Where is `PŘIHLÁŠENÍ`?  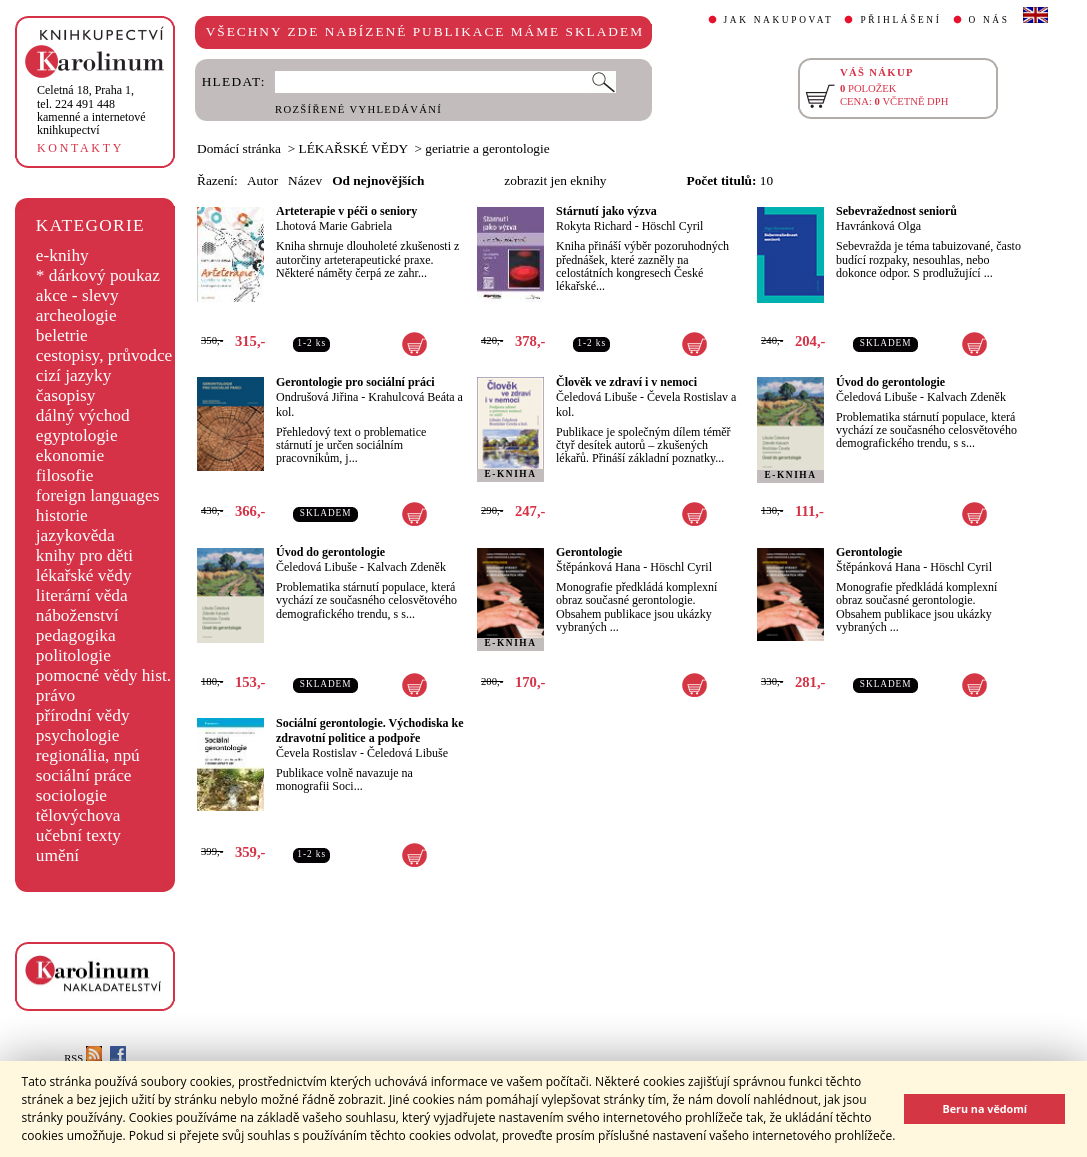
PŘIHLÁŠENÍ is located at coordinates (900, 20).